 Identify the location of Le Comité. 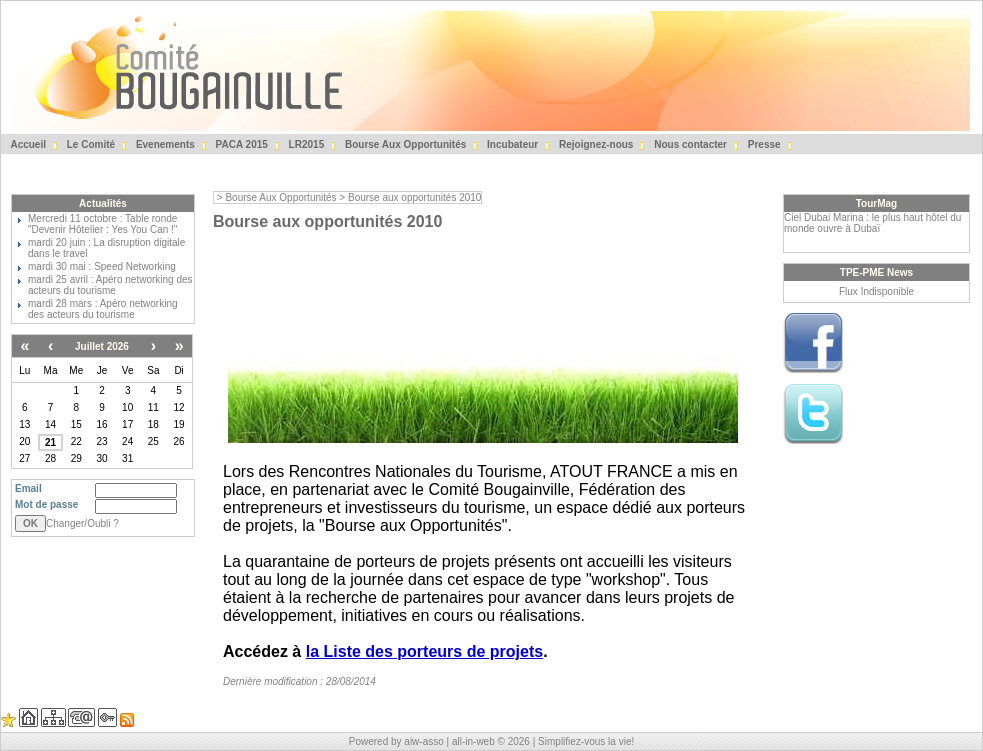
(89, 144).